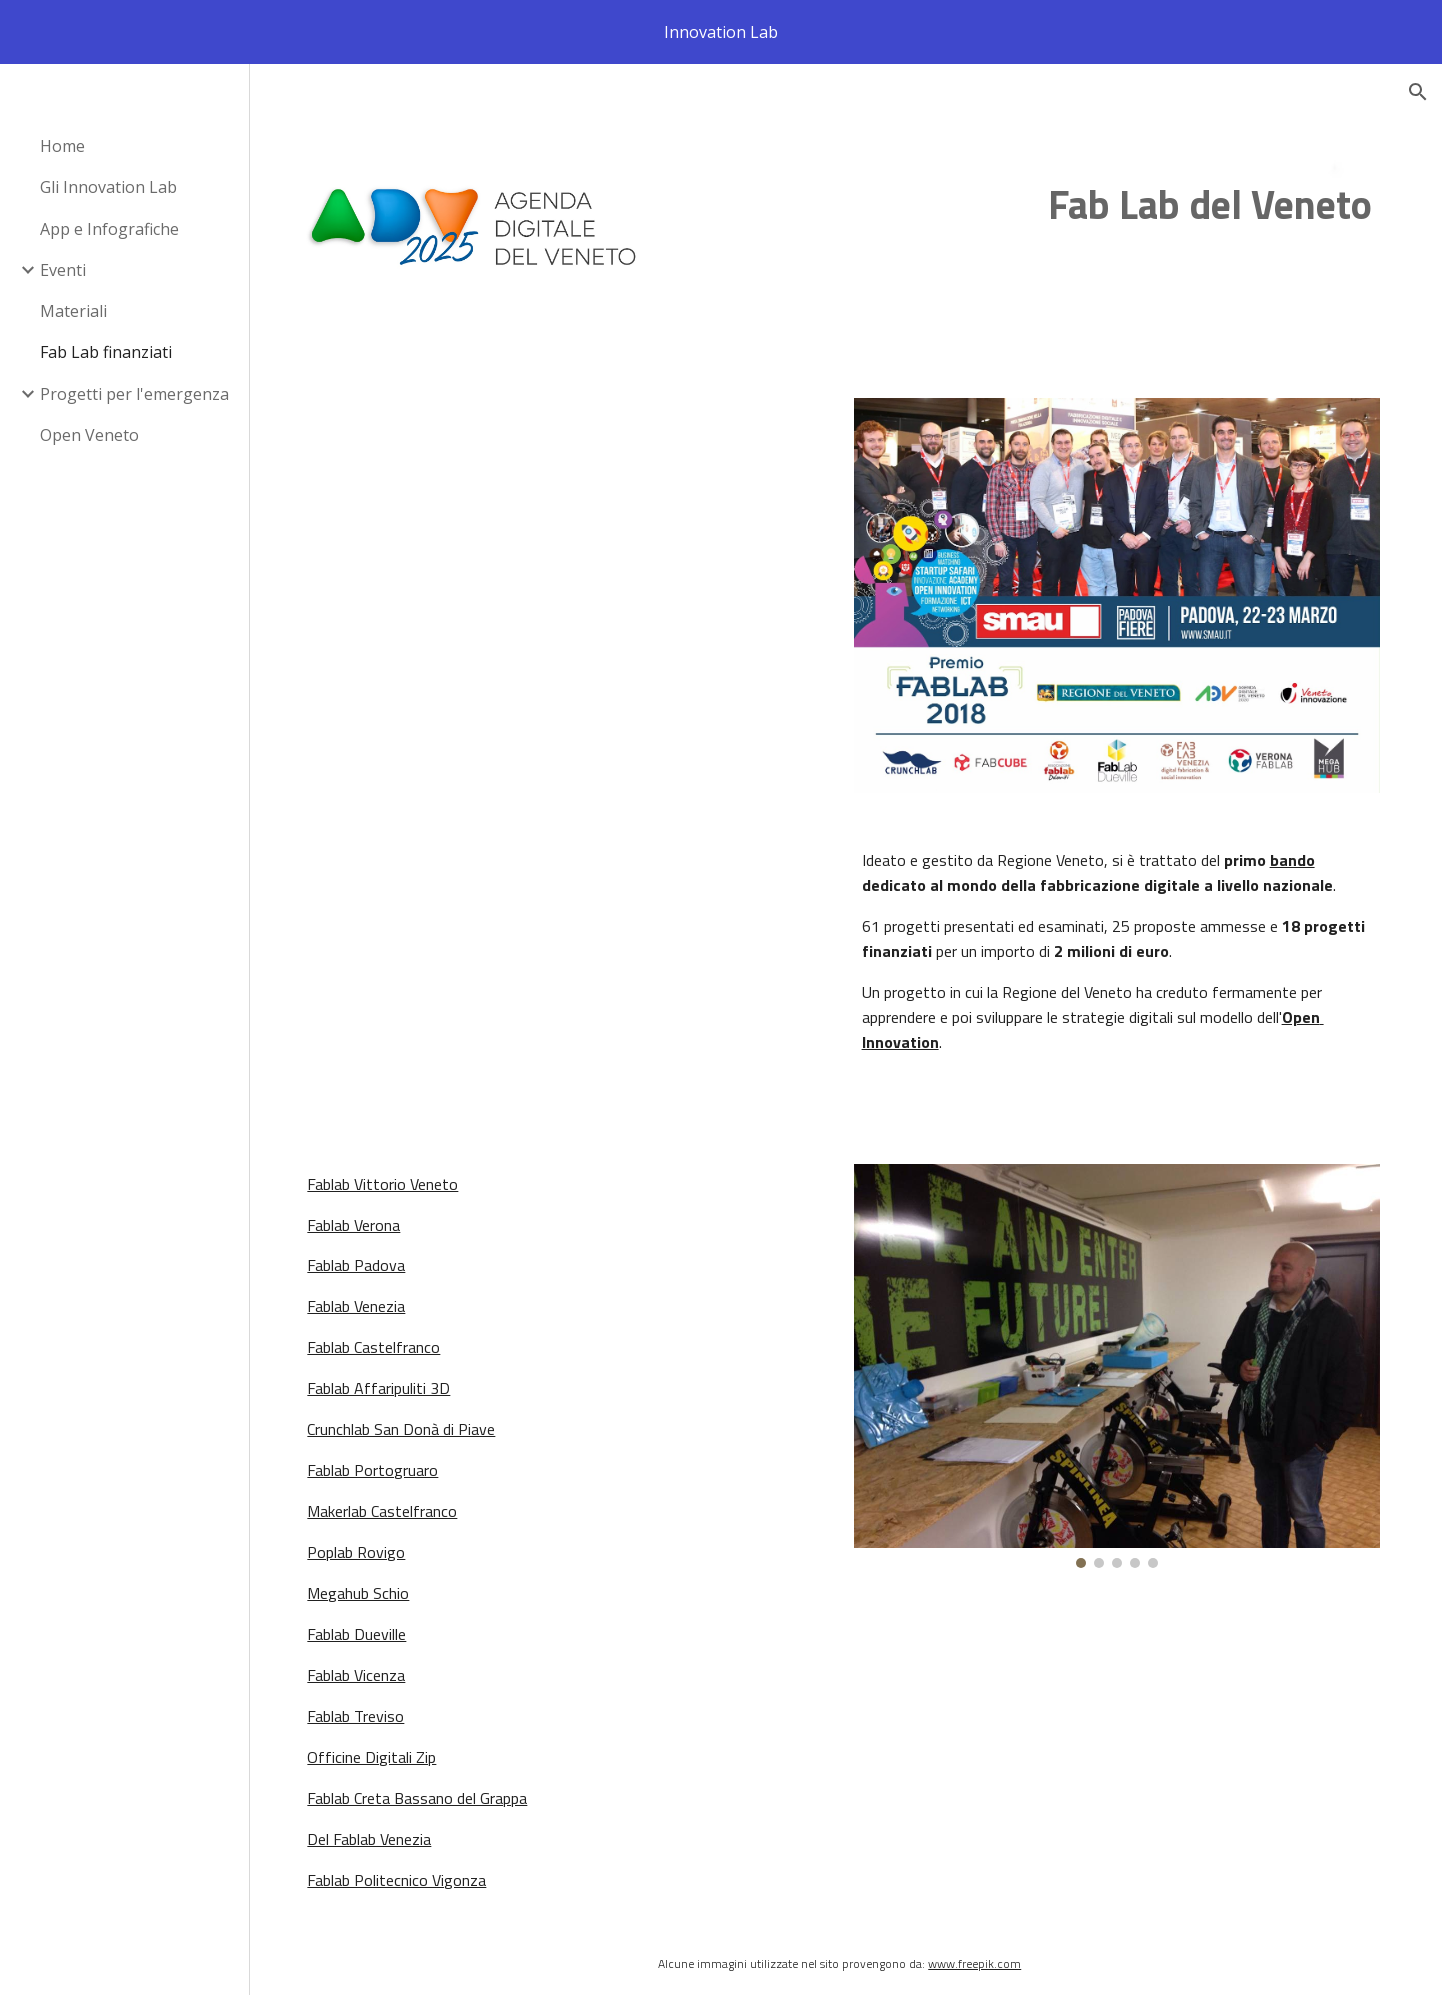 The width and height of the screenshot is (1442, 1995). I want to click on Fablab Vicenza, so click(369, 1667).